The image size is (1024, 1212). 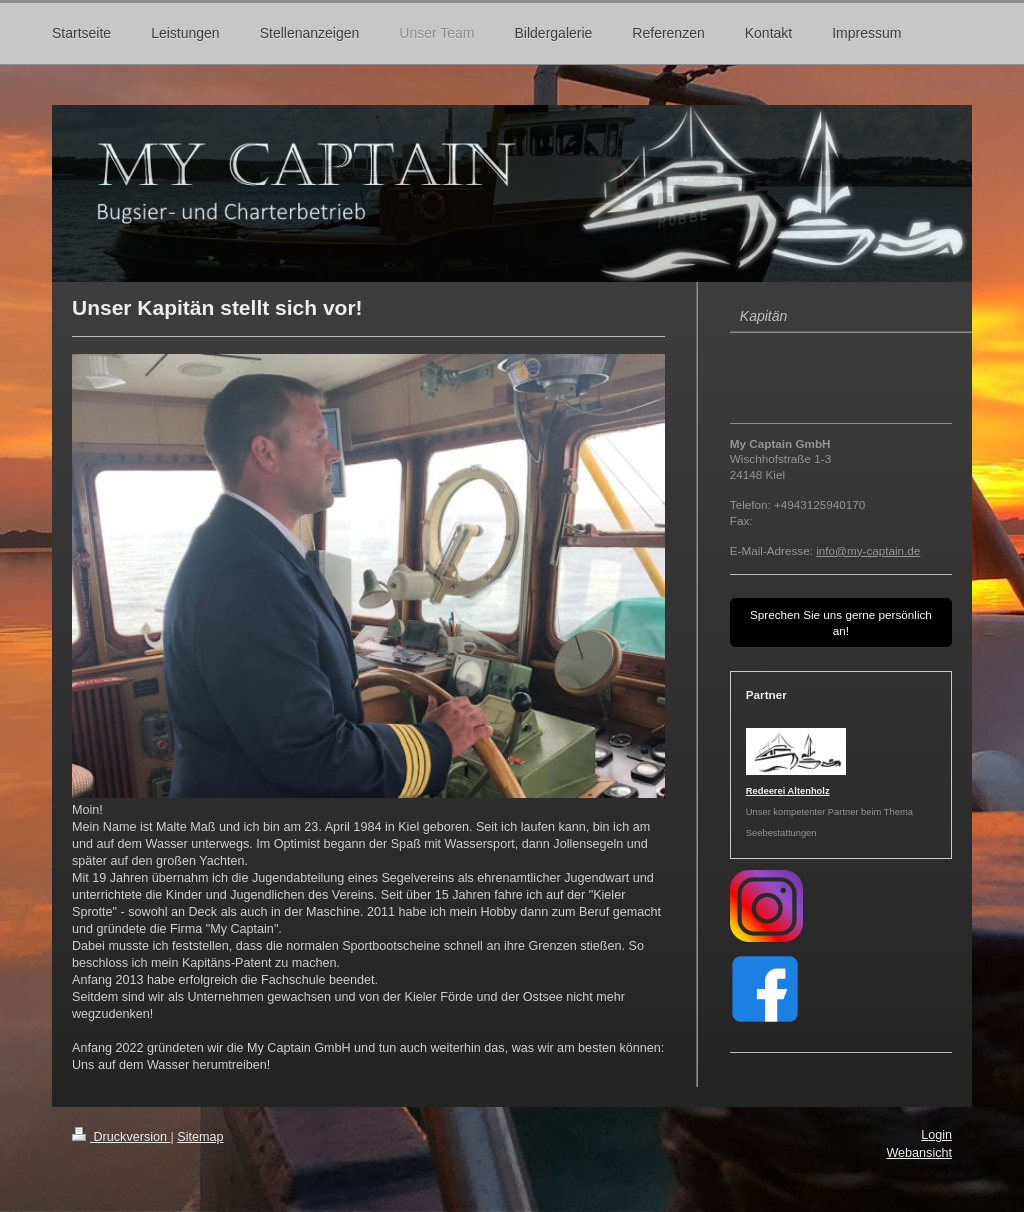 What do you see at coordinates (919, 1153) in the screenshot?
I see `Webansicht` at bounding box center [919, 1153].